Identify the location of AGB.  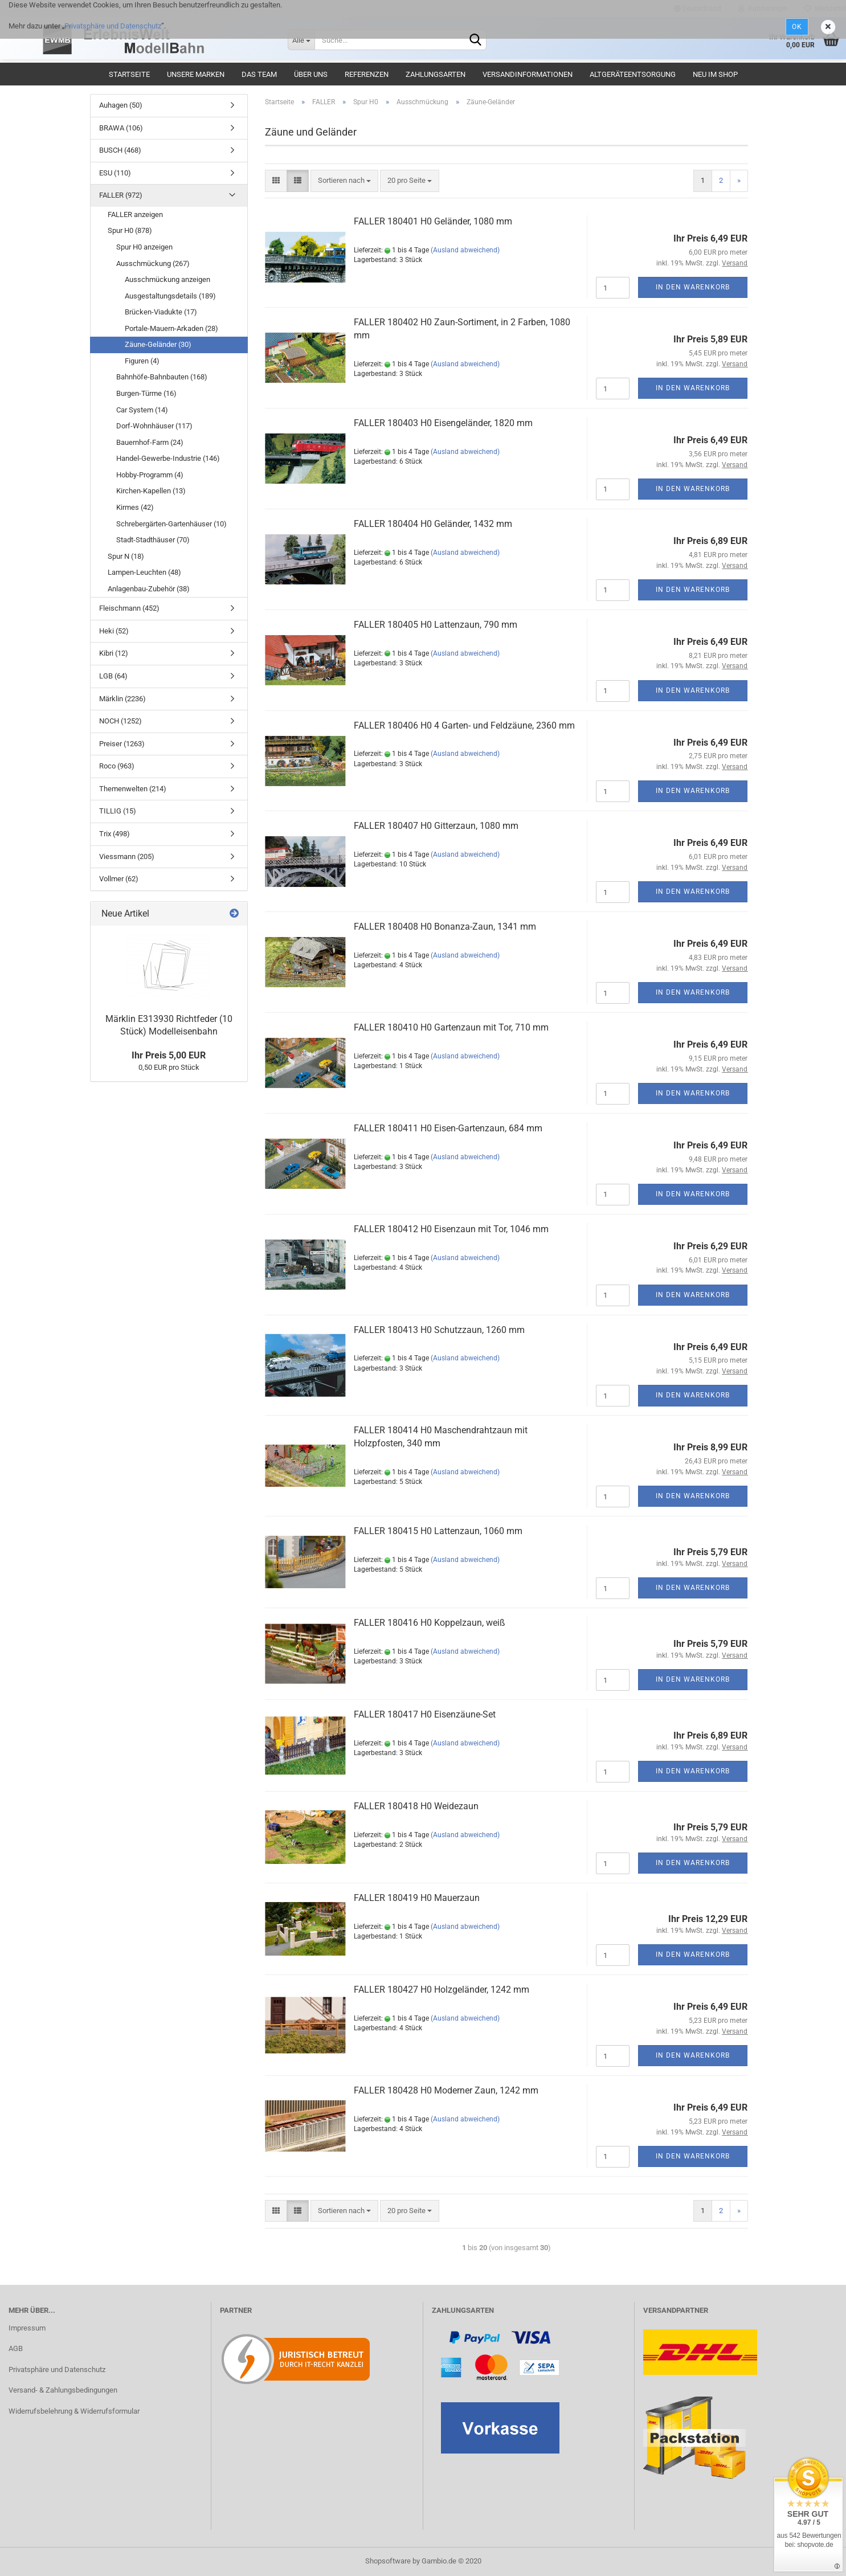
(16, 2348).